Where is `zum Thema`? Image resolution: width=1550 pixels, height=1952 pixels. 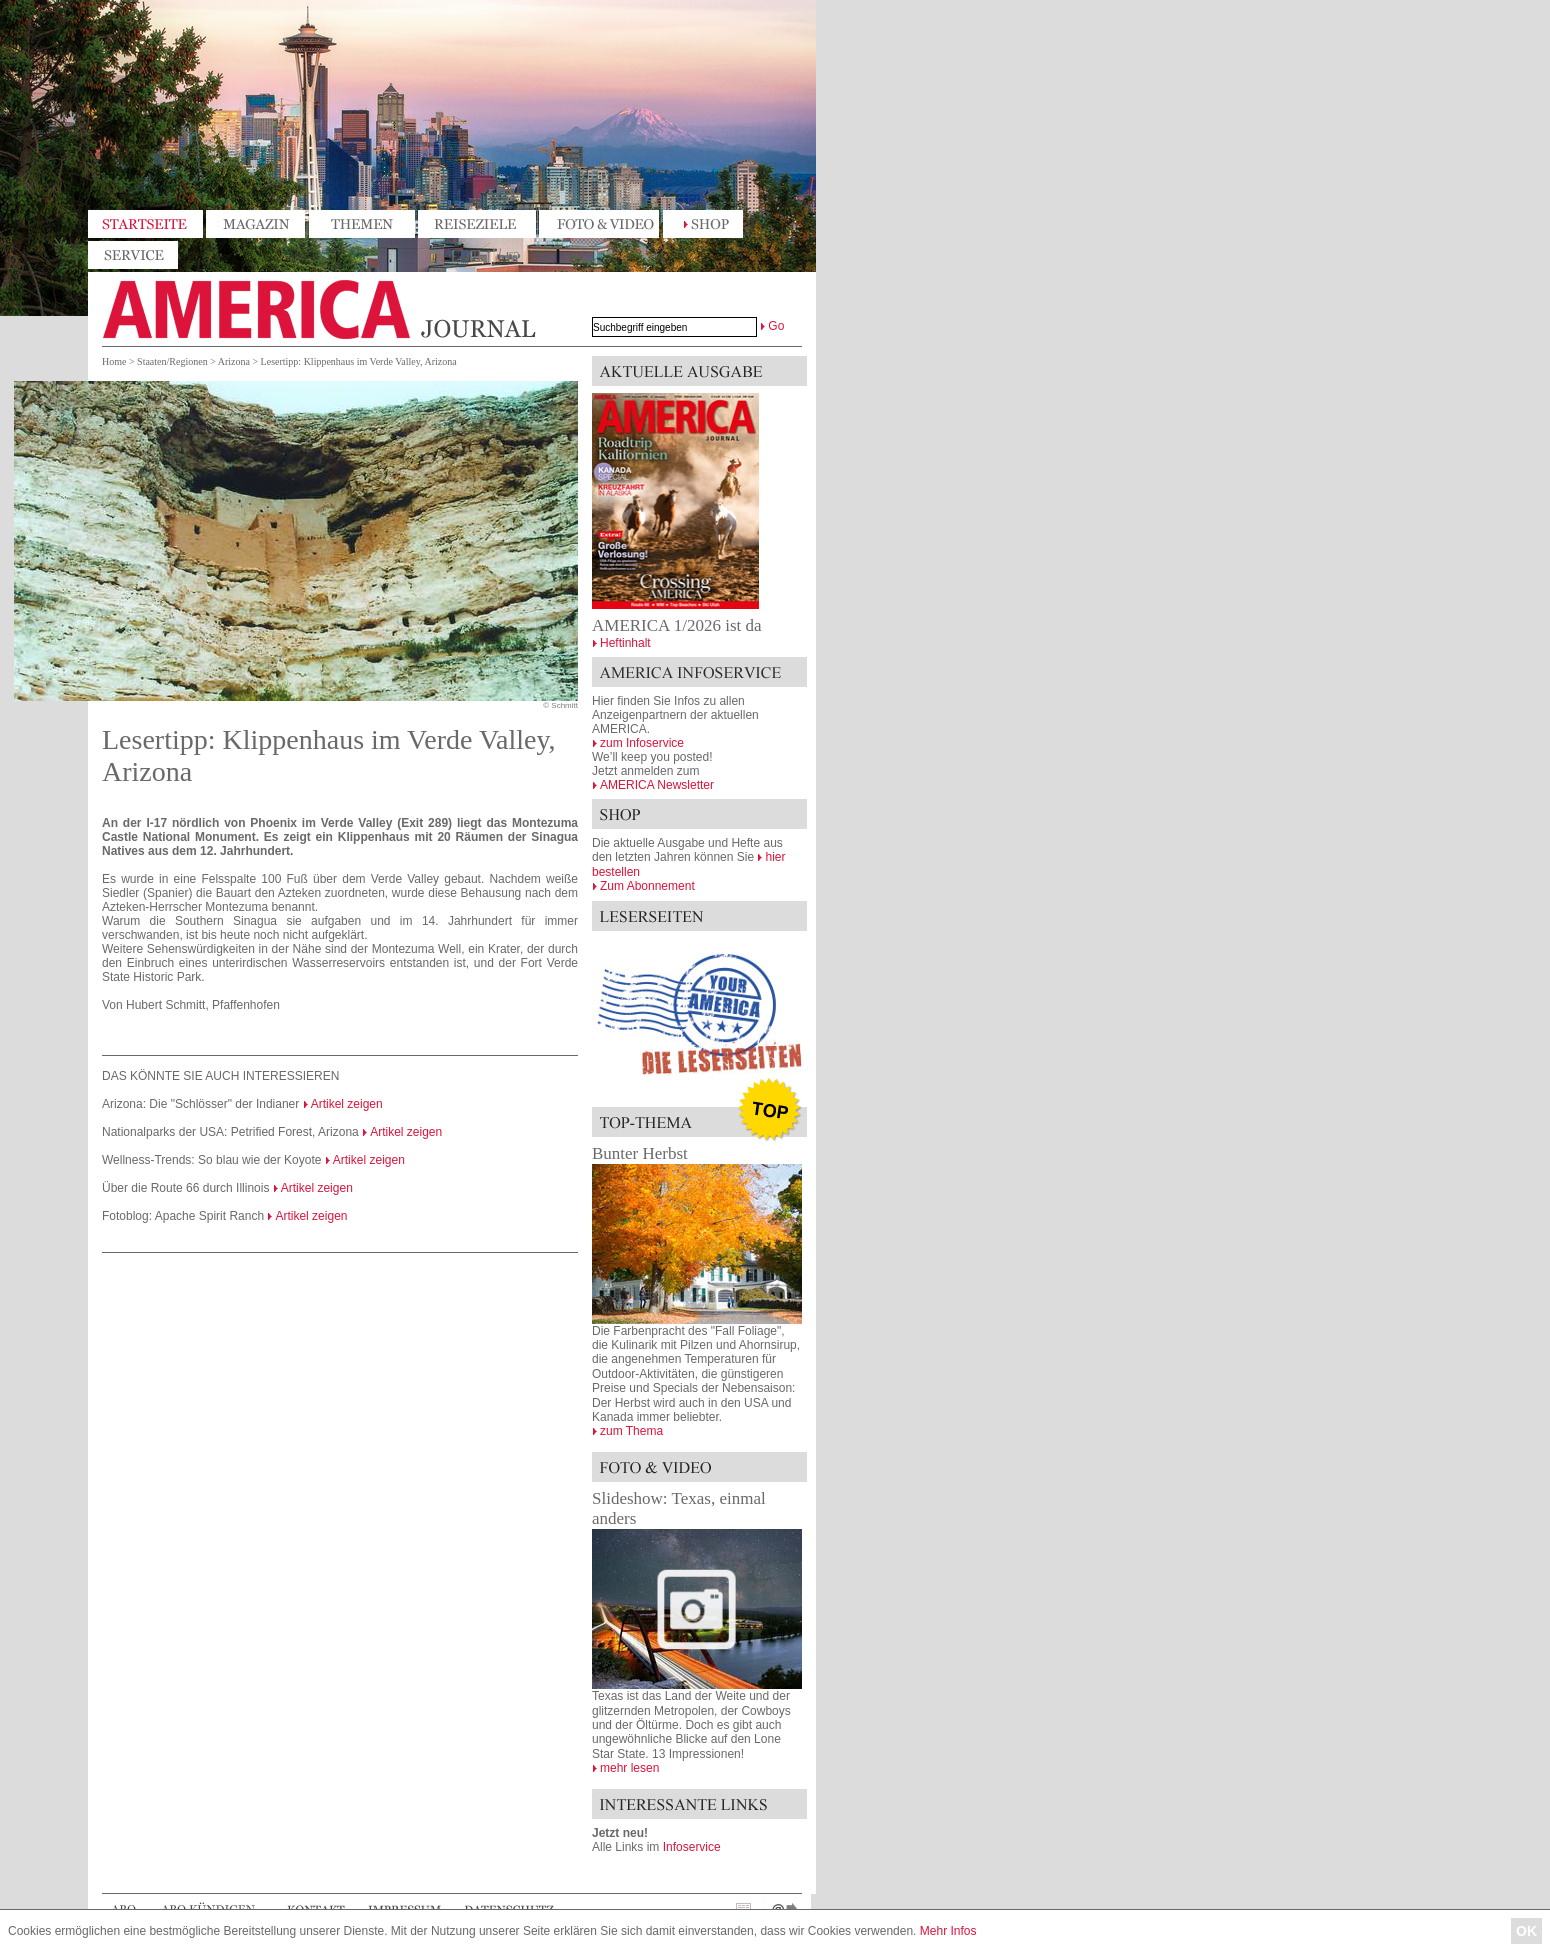
zum Thema is located at coordinates (631, 1431).